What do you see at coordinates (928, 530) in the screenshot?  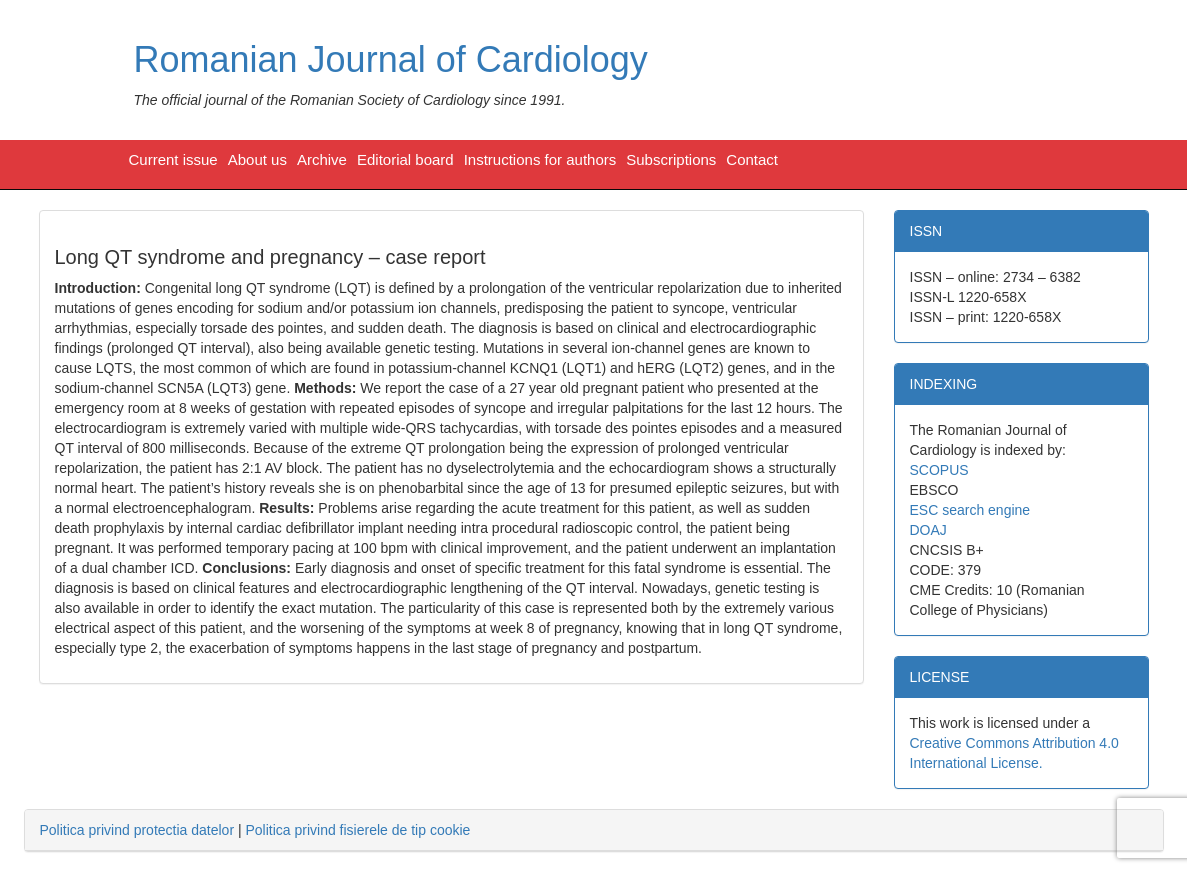 I see `DOAJ` at bounding box center [928, 530].